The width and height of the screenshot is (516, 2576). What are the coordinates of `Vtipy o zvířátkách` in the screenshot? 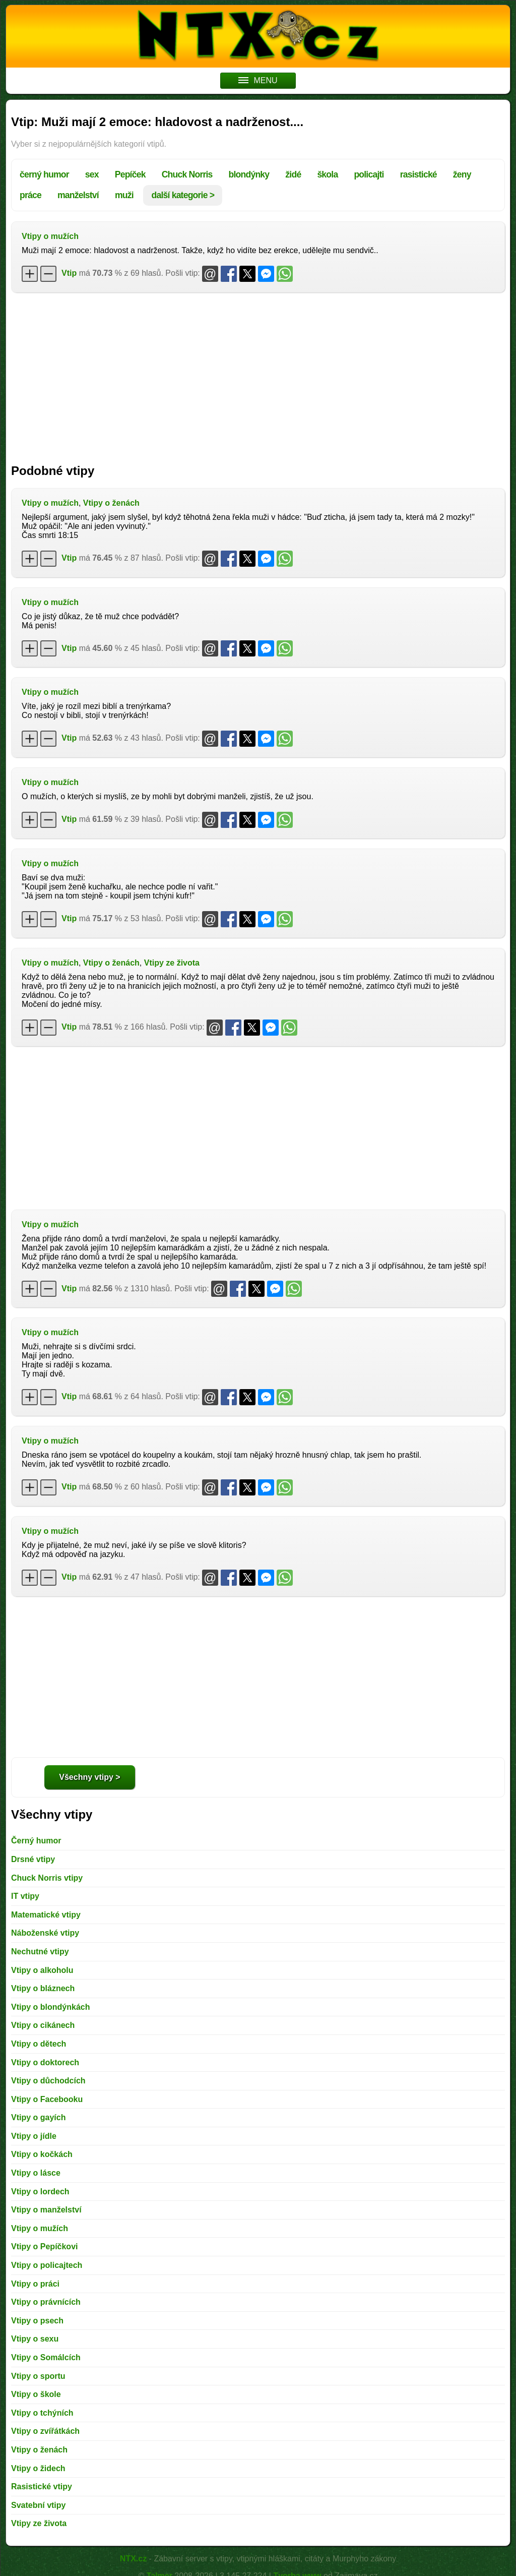 It's located at (45, 2431).